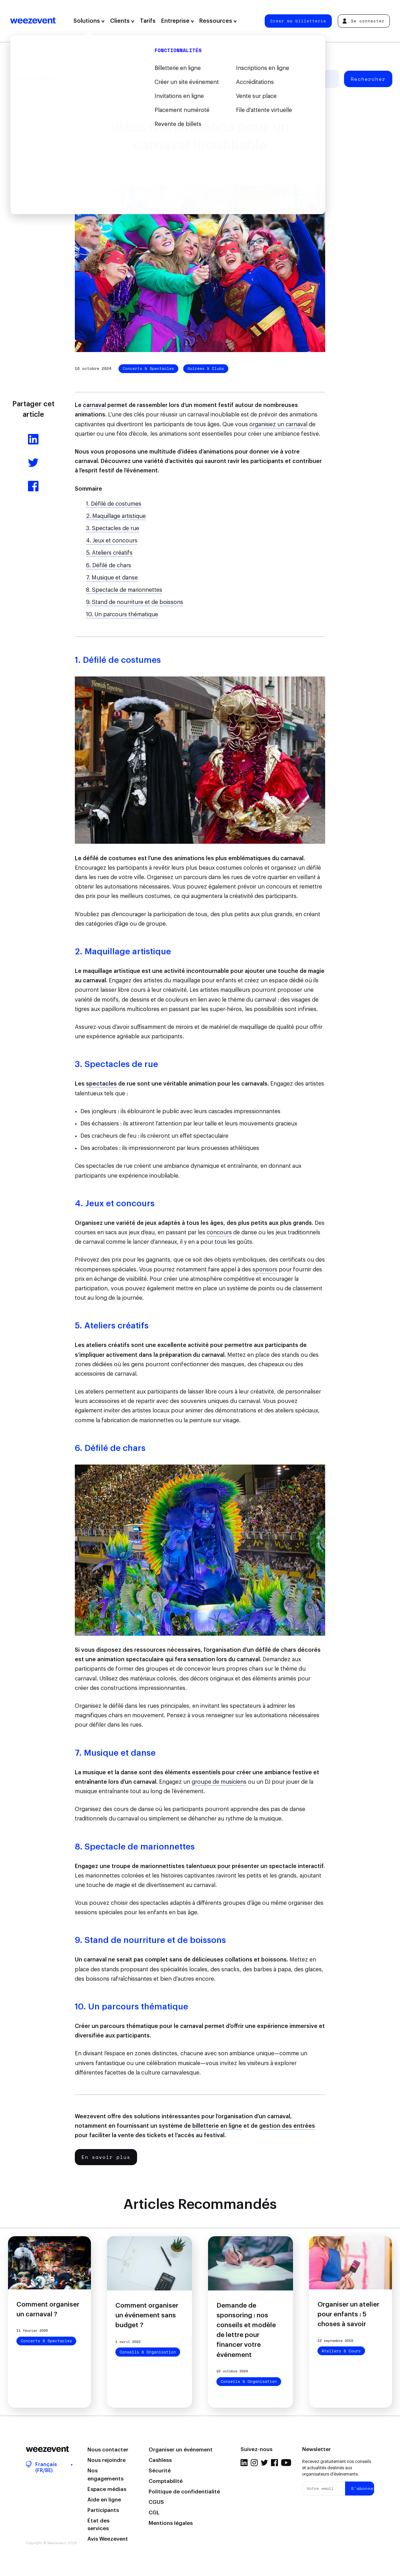 The height and width of the screenshot is (2576, 400). Describe the element at coordinates (122, 21) in the screenshot. I see `Clients` at that location.